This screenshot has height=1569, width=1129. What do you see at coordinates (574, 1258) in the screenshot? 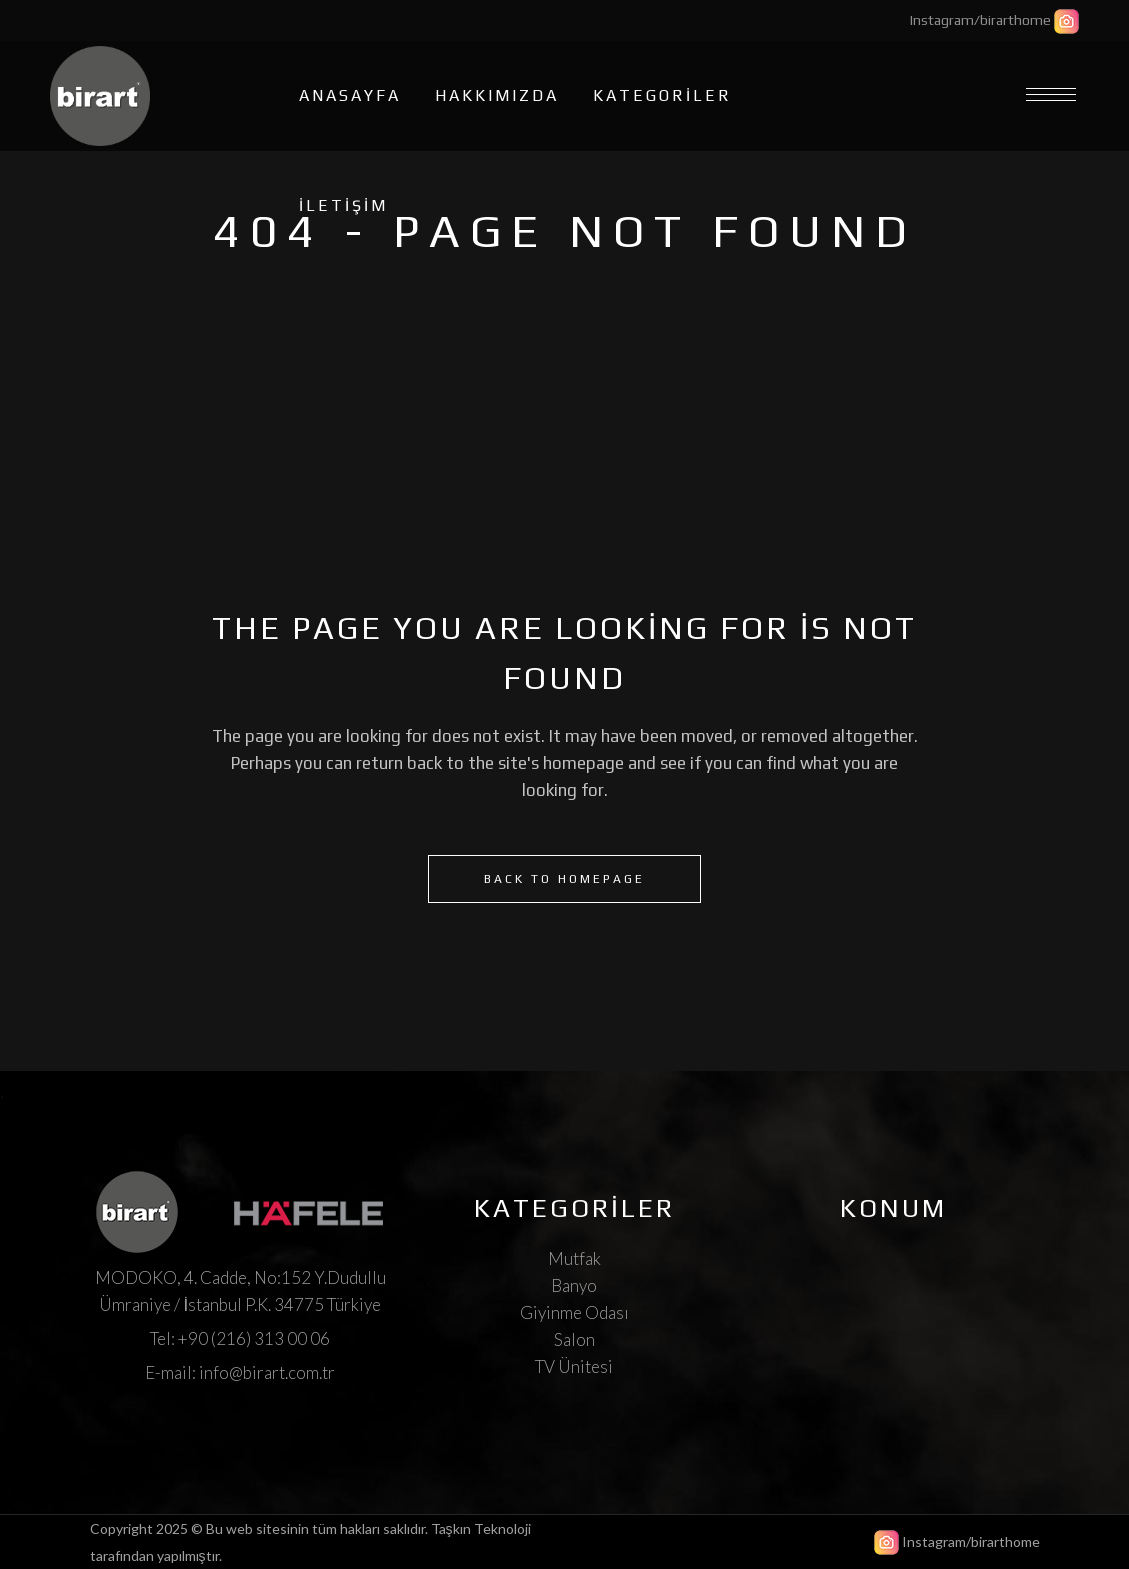
I see `Mutfak` at bounding box center [574, 1258].